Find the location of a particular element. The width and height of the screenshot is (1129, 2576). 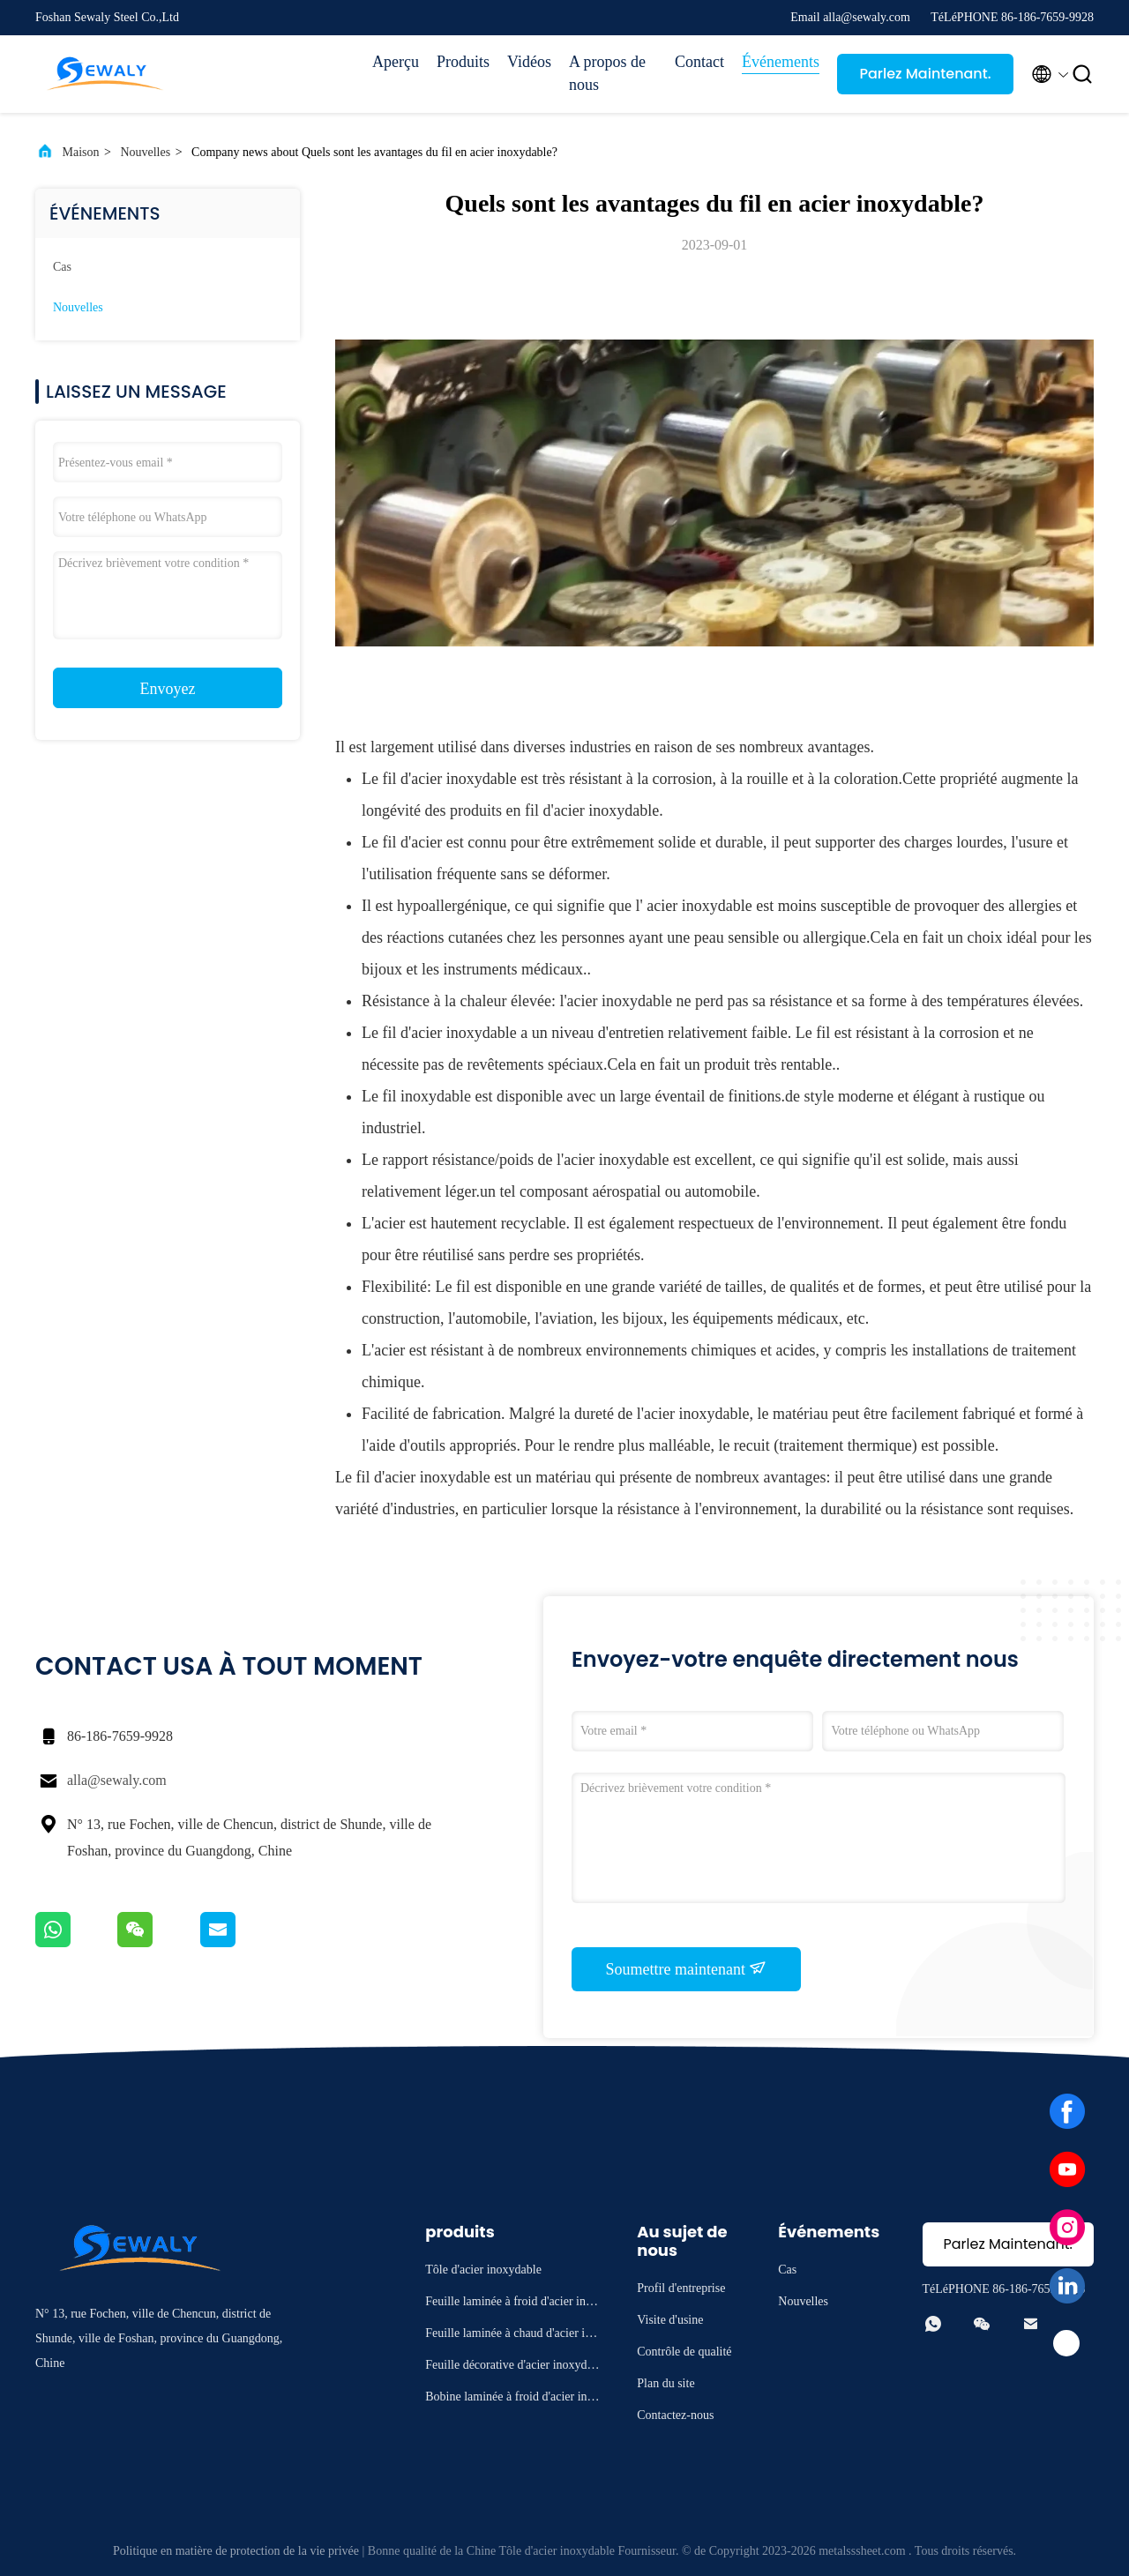

Contrôle de qualité is located at coordinates (684, 2351).